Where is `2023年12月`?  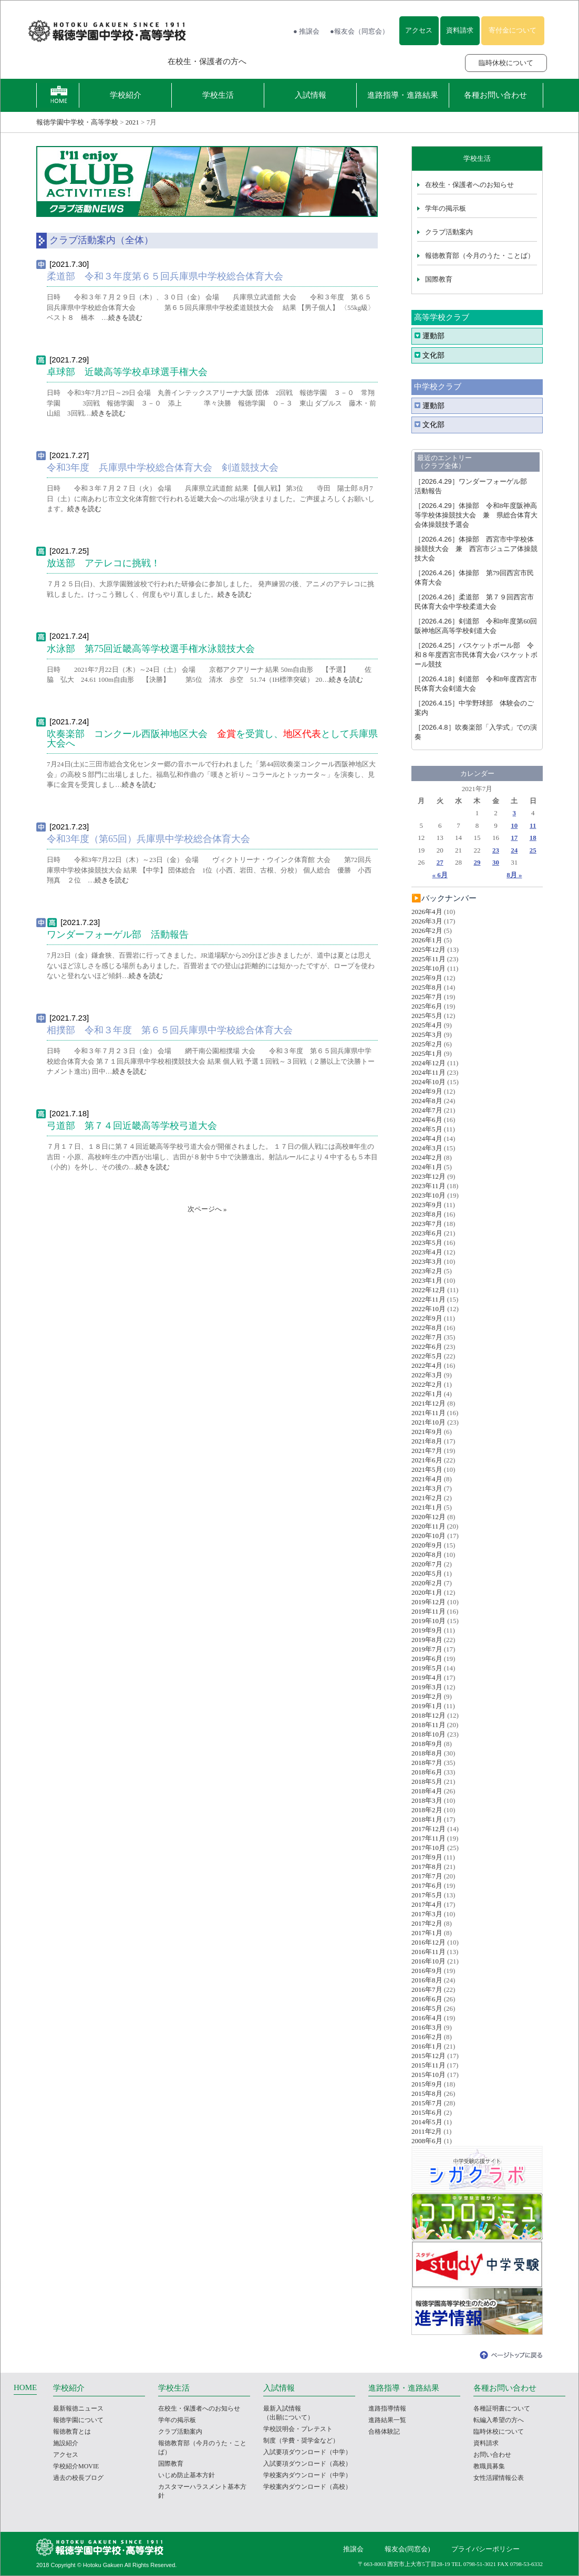 2023年12月 is located at coordinates (428, 1176).